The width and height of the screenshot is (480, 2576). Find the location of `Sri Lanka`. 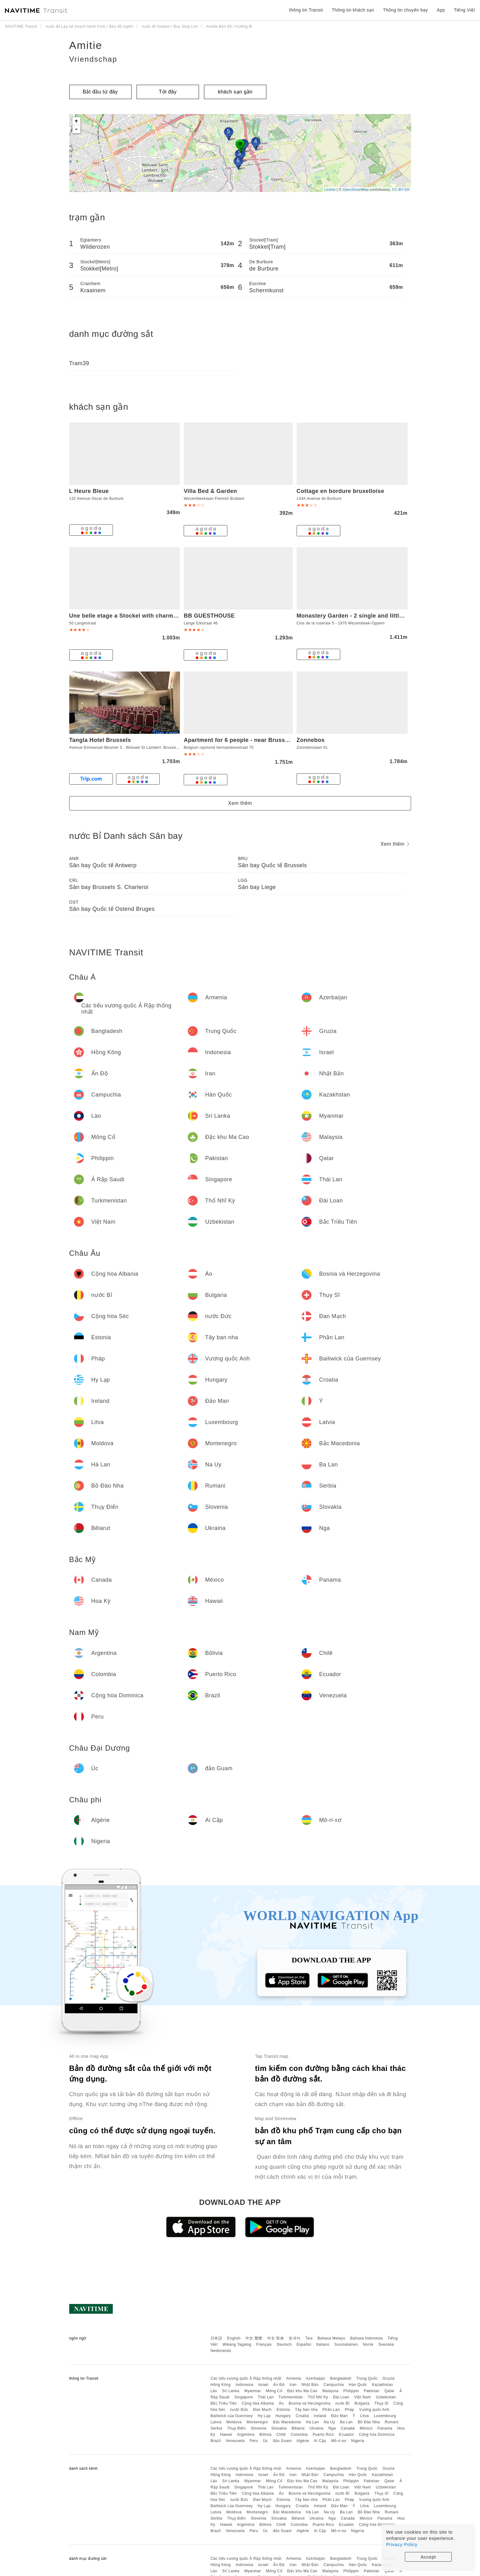

Sri Lanka is located at coordinates (230, 2391).